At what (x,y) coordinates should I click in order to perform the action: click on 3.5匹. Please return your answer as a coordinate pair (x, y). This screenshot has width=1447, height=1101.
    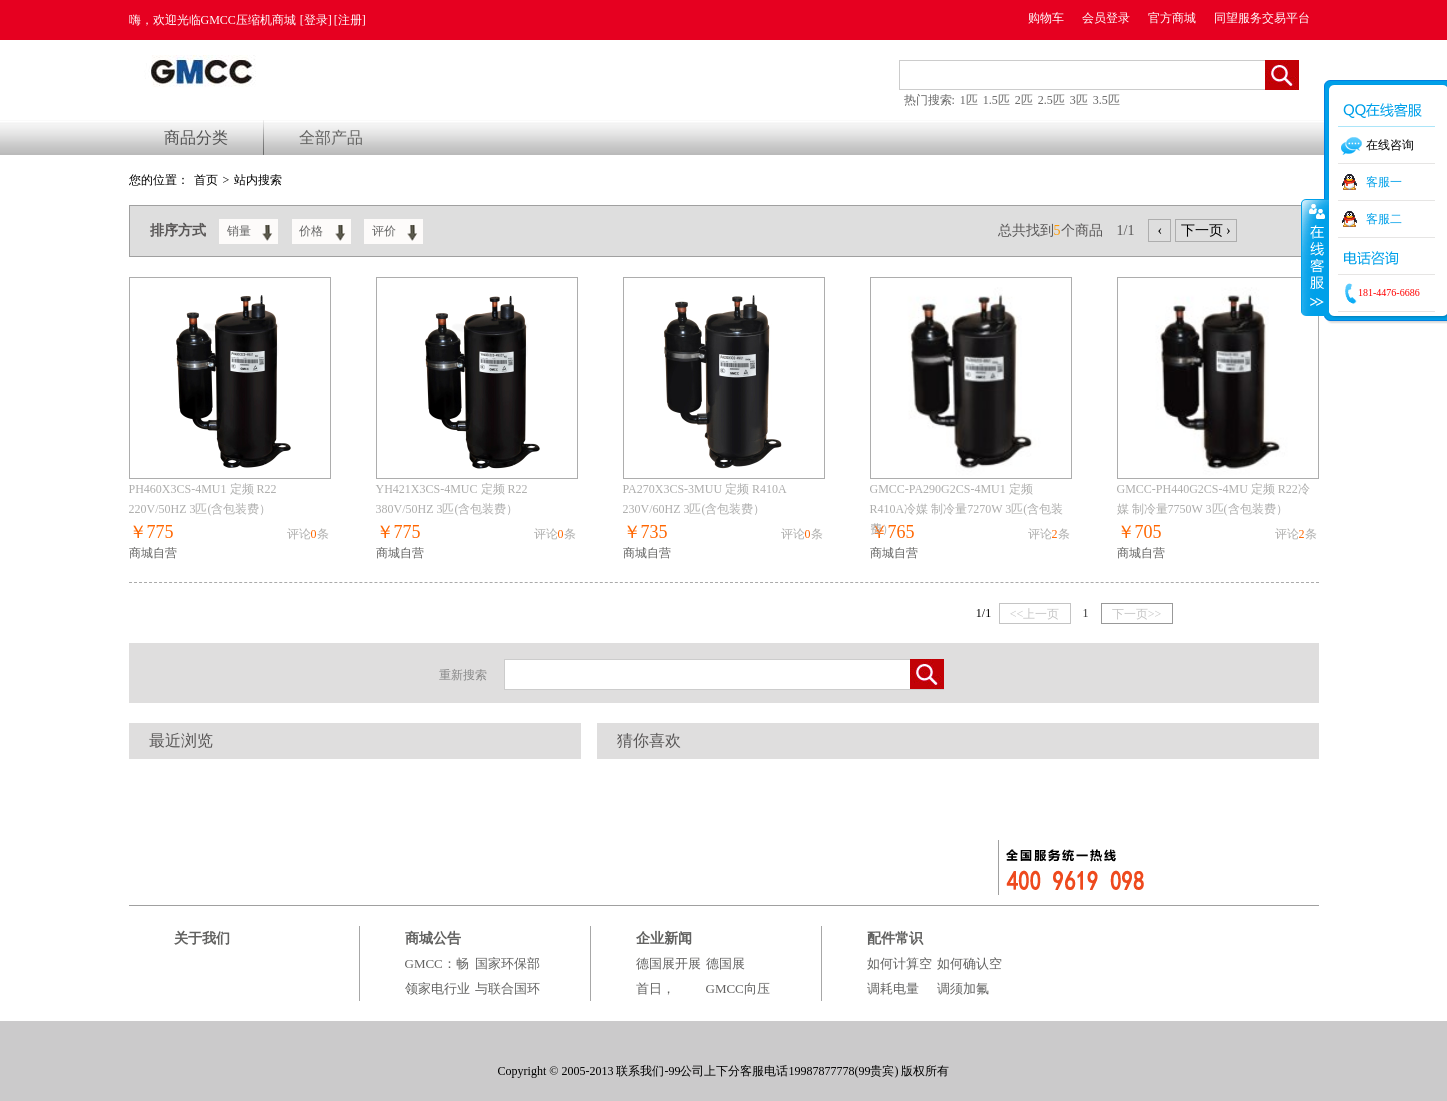
    Looking at the image, I should click on (1106, 100).